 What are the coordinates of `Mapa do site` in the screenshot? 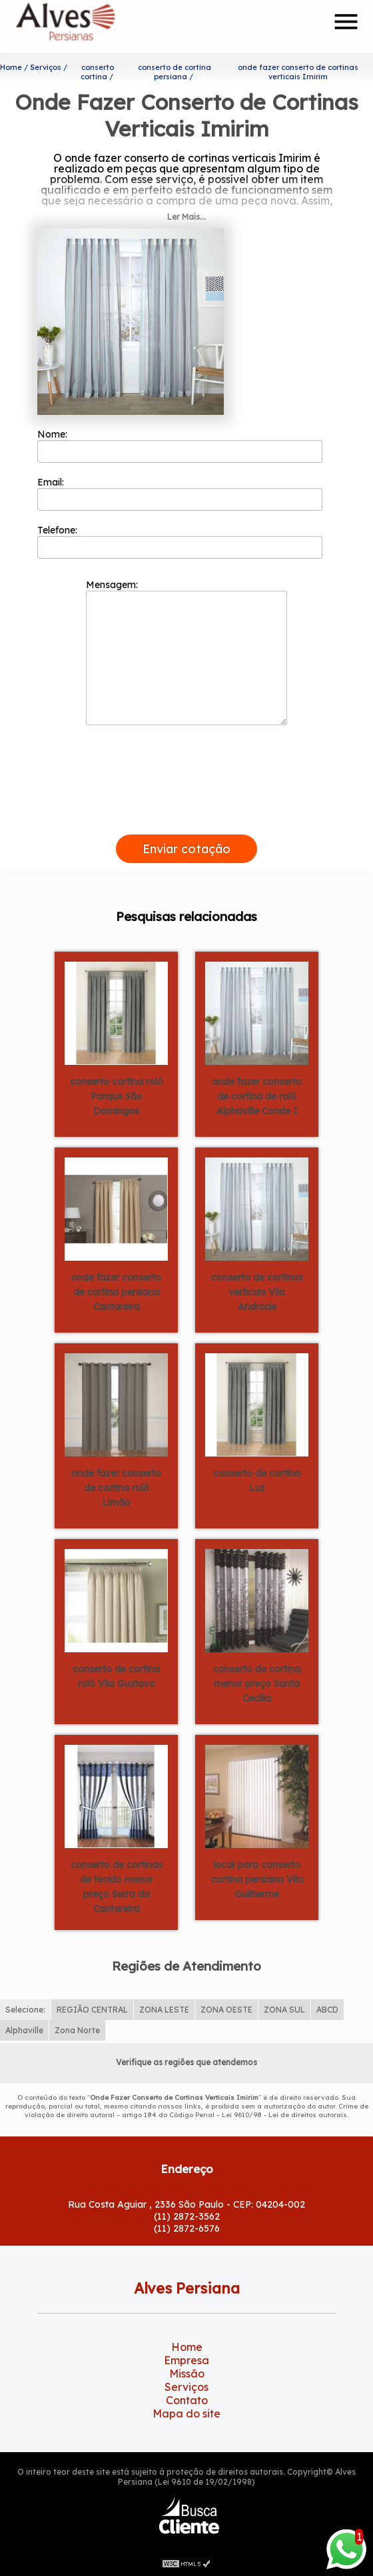 It's located at (186, 2413).